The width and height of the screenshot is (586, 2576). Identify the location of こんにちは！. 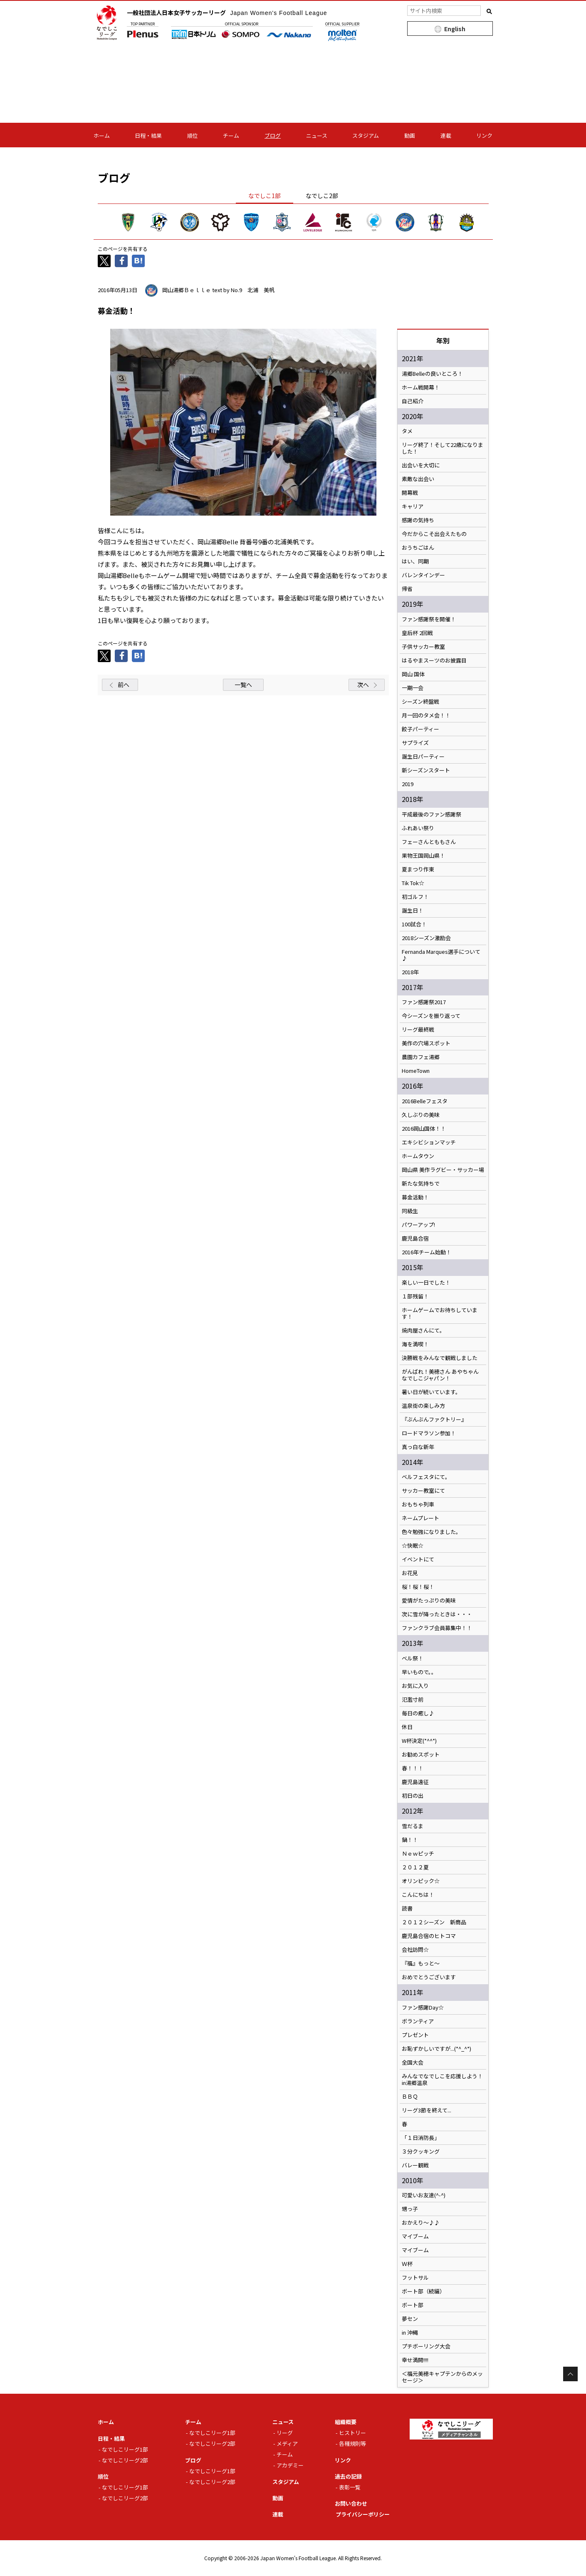
(418, 1894).